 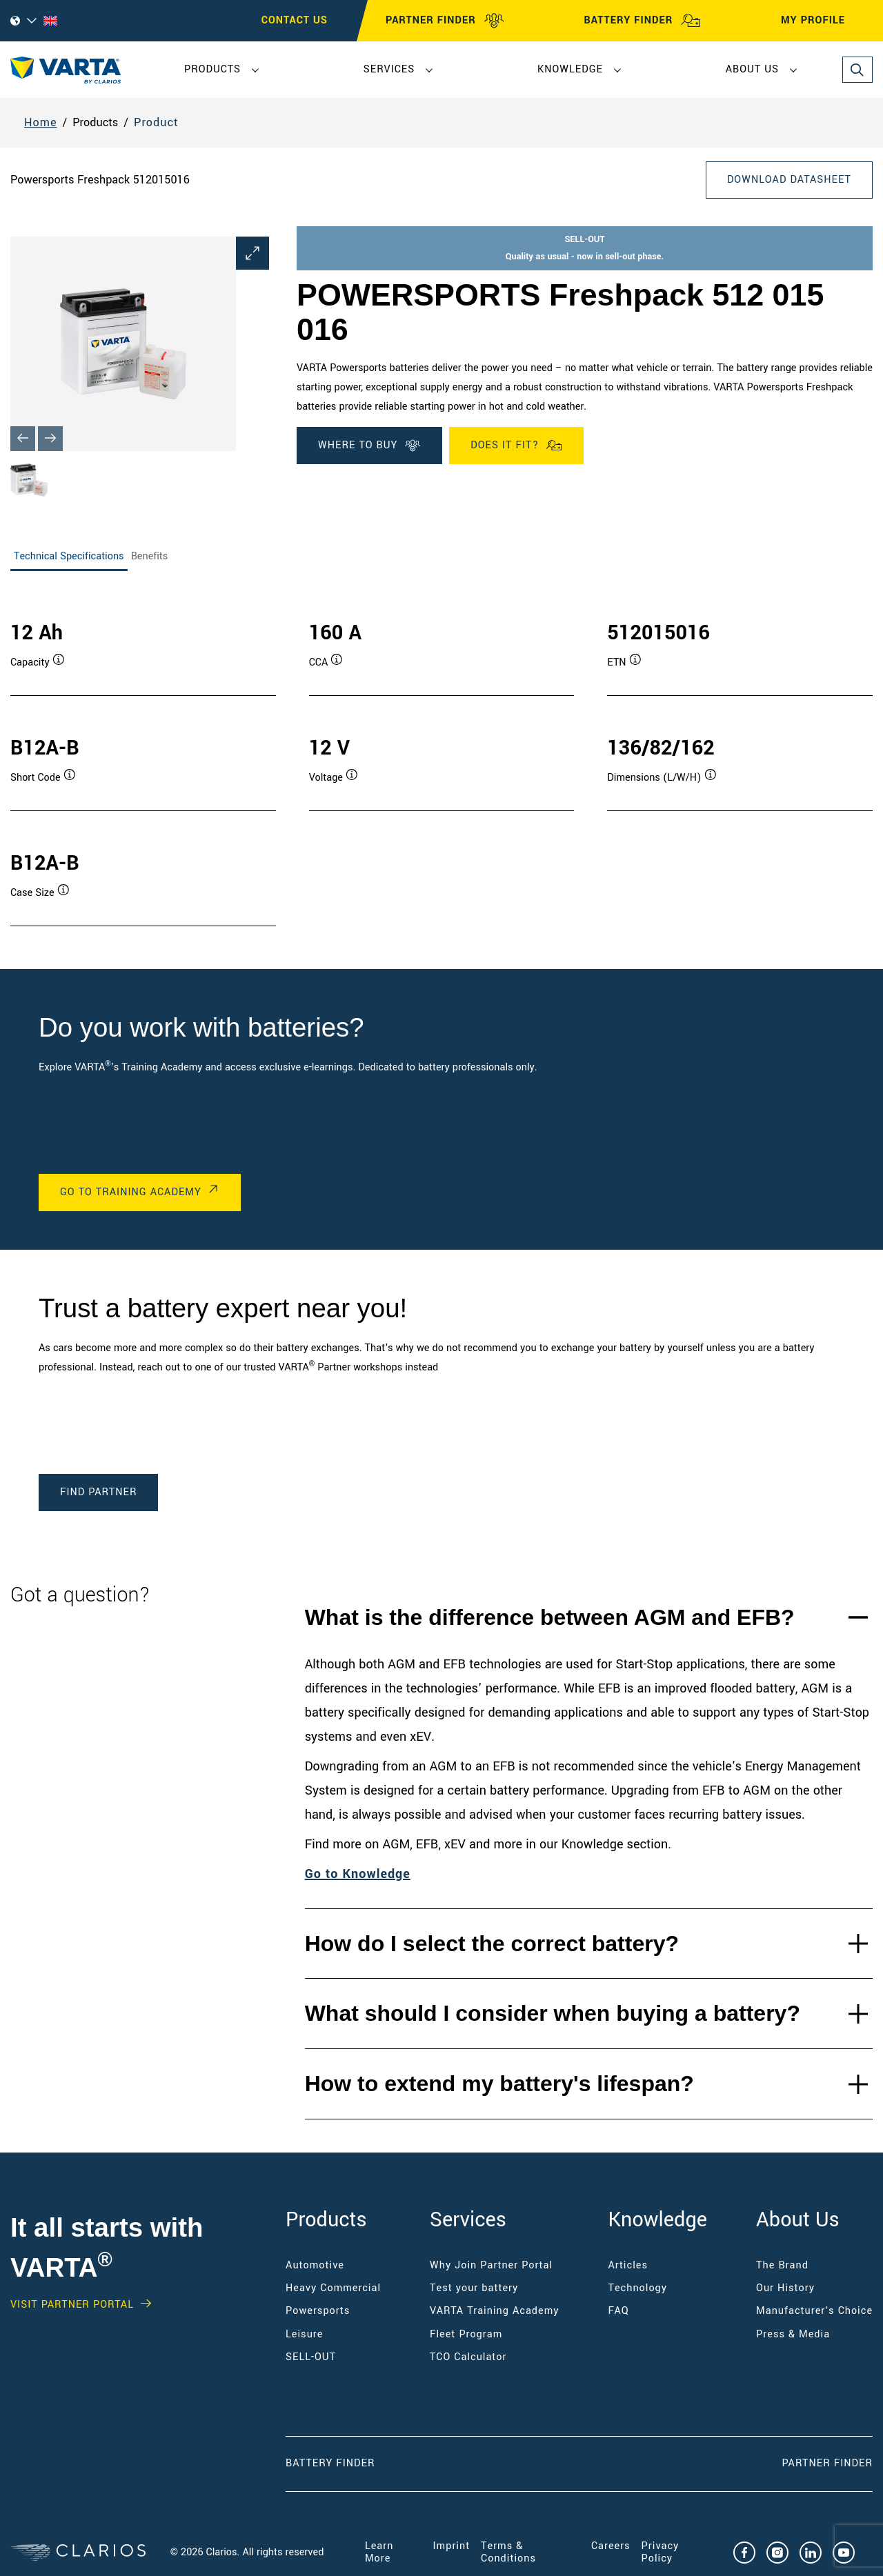 I want to click on The Brand, so click(x=782, y=2265).